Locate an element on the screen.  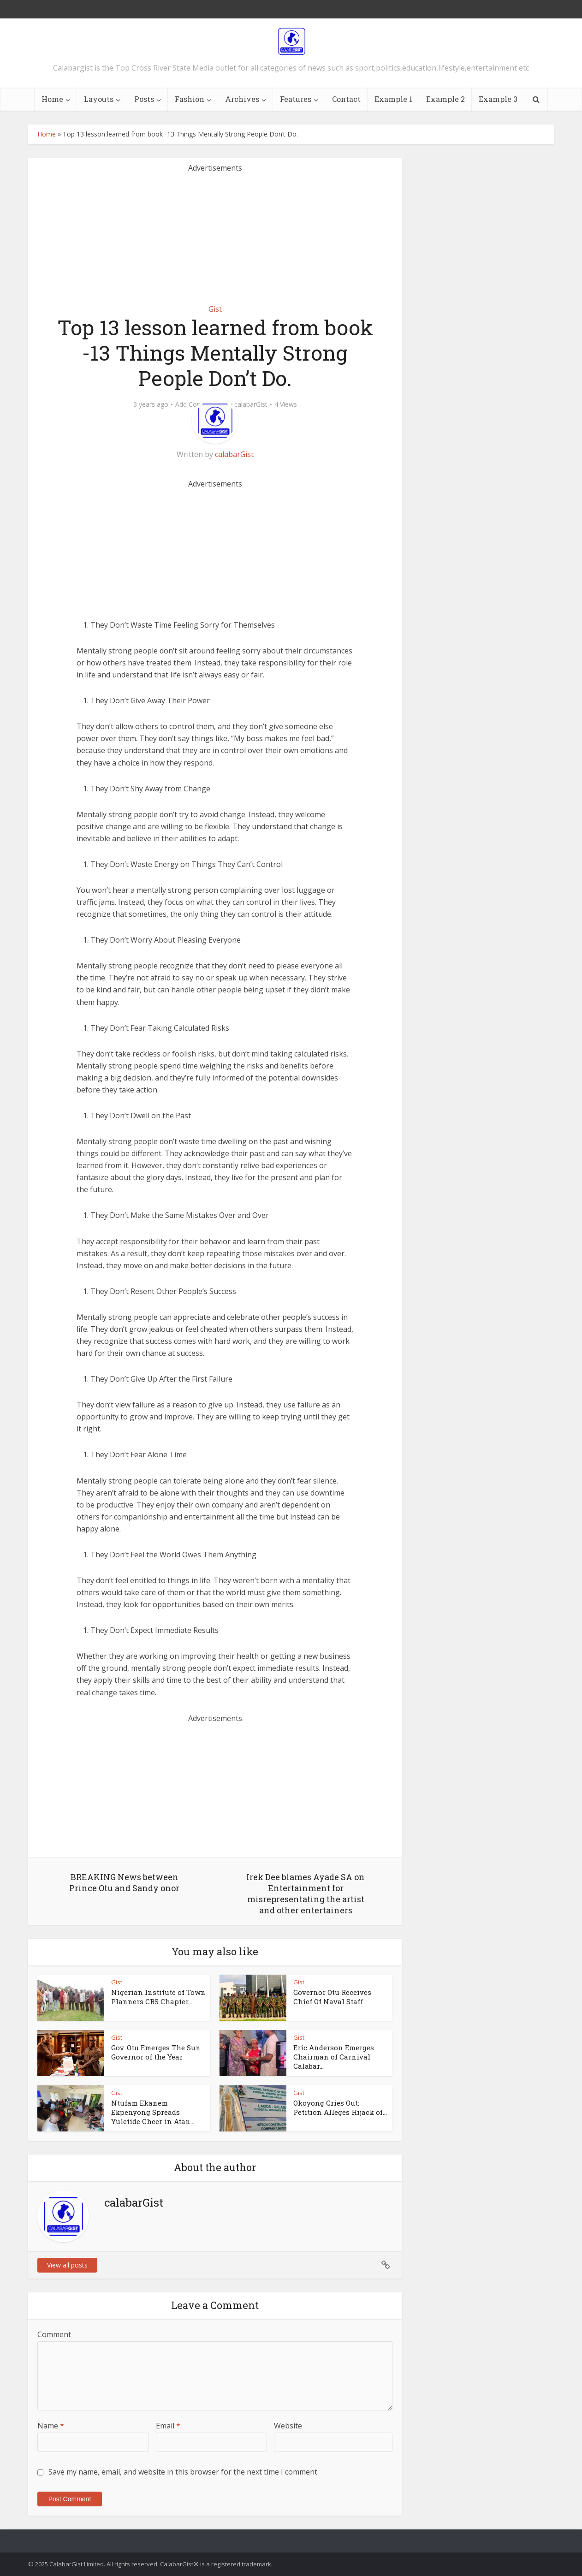
Ntufam Ekanem Ekpenyong Spreads Yuletide Cheer in Atan... is located at coordinates (153, 2112).